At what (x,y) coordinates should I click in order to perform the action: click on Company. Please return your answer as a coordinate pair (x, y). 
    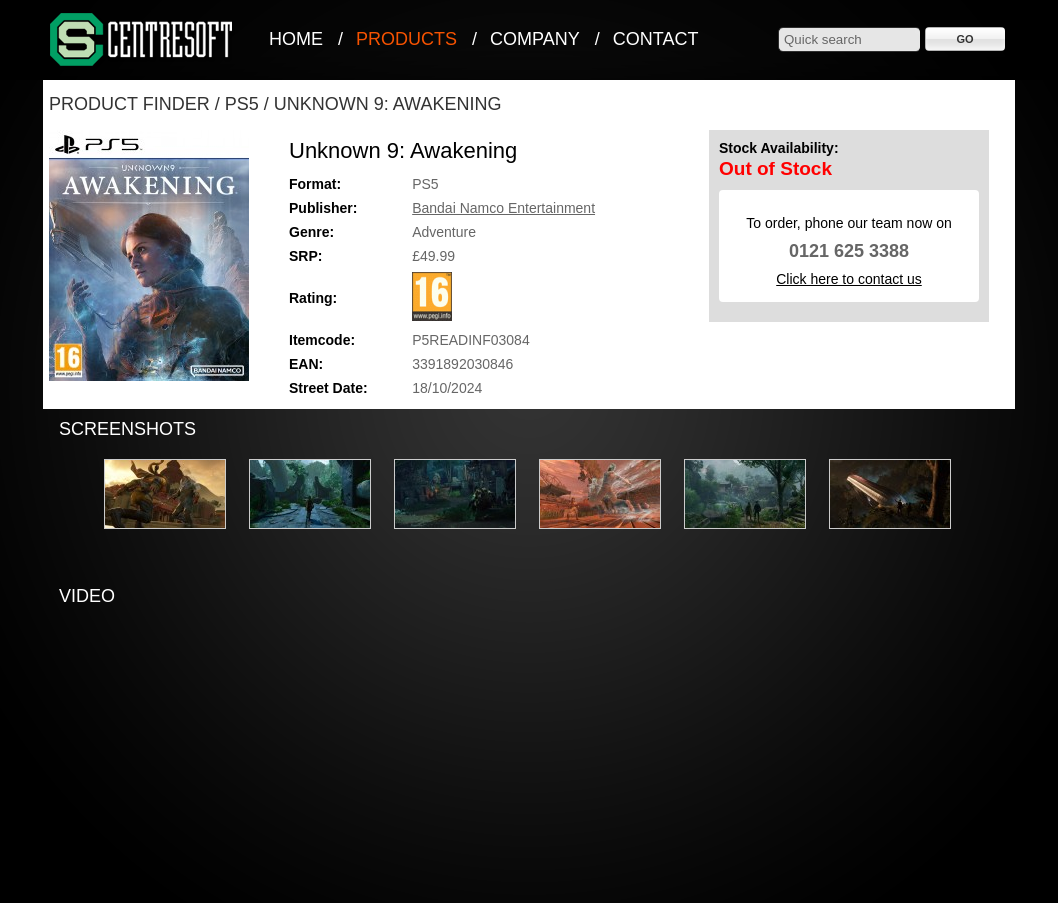
    Looking at the image, I should click on (535, 39).